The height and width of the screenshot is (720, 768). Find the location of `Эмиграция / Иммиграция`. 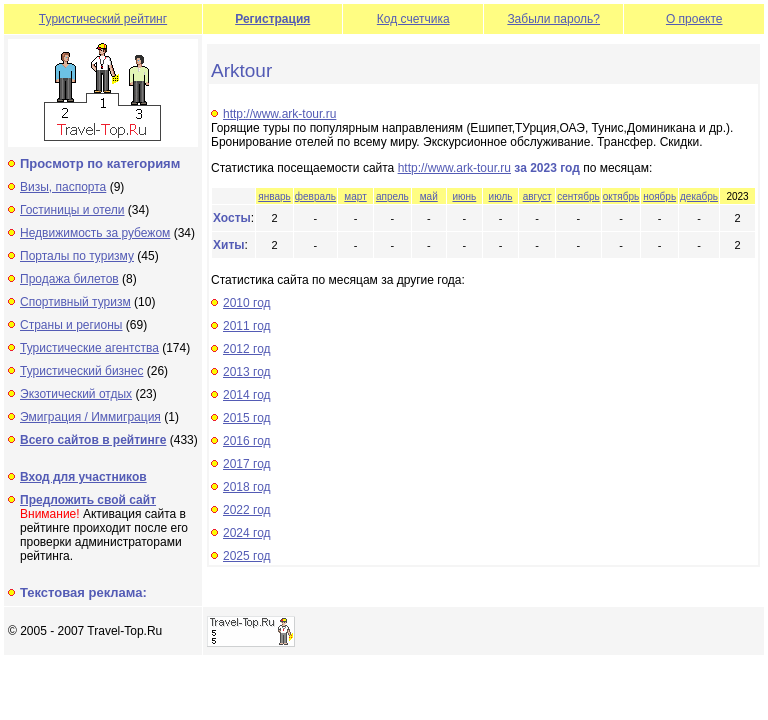

Эмиграция / Иммиграция is located at coordinates (90, 417).